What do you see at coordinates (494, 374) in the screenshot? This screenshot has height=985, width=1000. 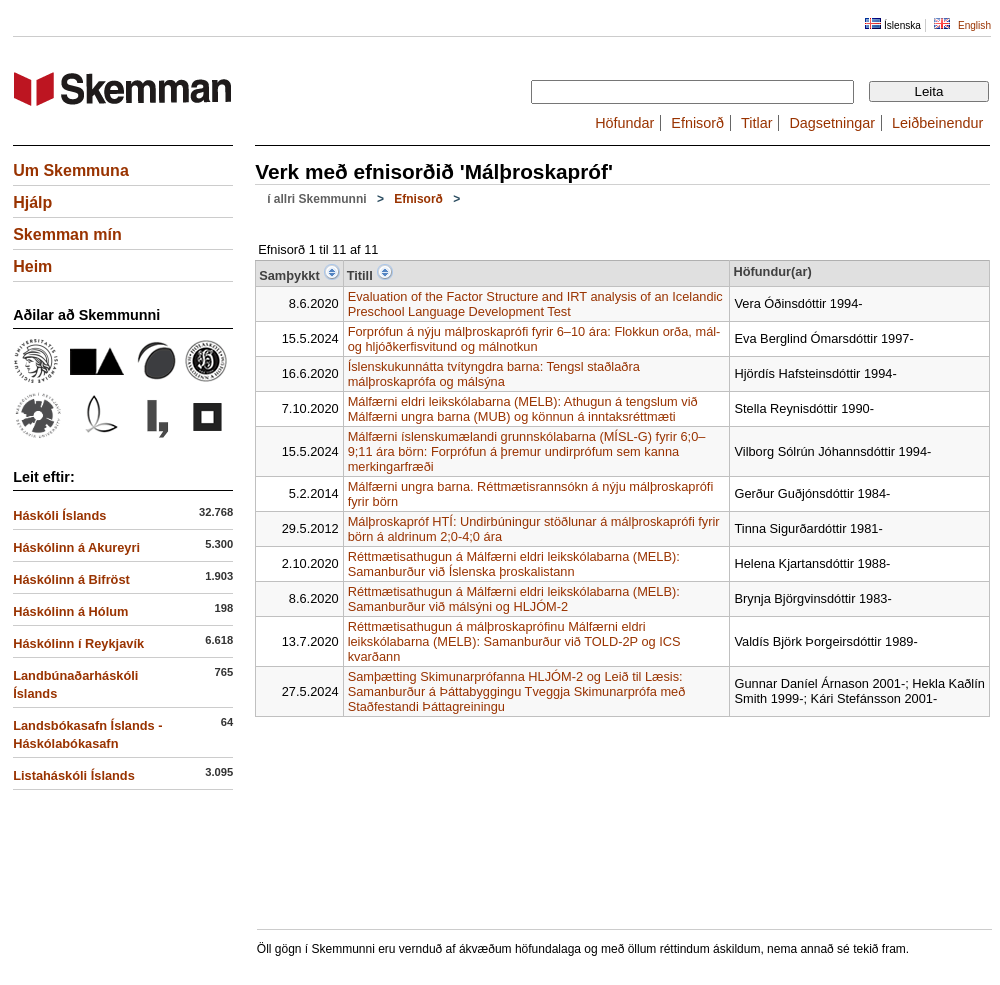 I see `Íslenskukunnátta tvítyngdra barna: Tengsl staðlaðra málþroskaprófa og málsýna` at bounding box center [494, 374].